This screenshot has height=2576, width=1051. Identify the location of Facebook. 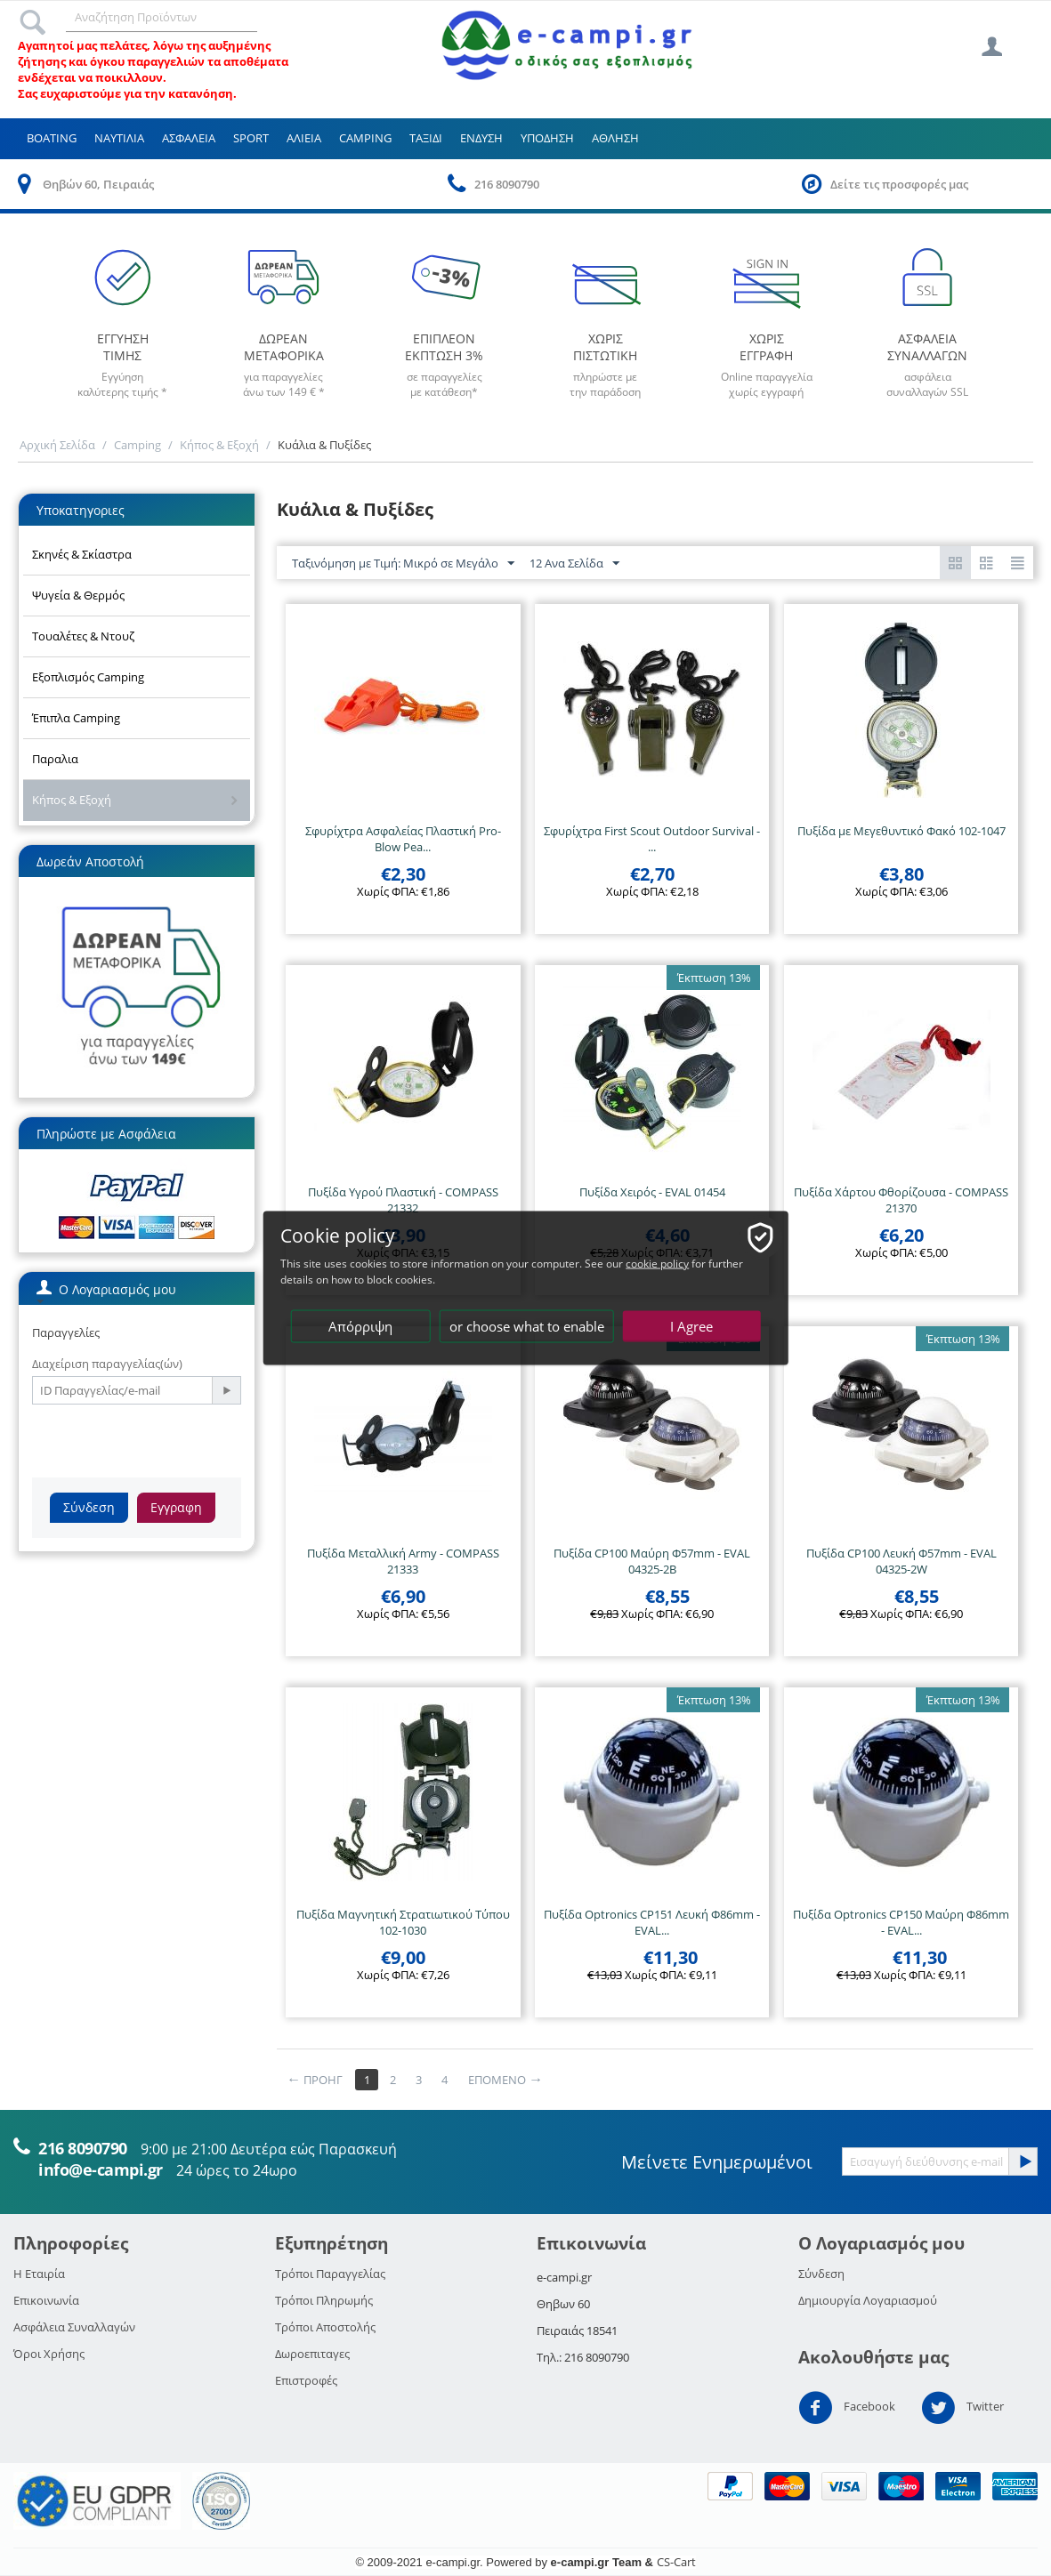
(846, 2408).